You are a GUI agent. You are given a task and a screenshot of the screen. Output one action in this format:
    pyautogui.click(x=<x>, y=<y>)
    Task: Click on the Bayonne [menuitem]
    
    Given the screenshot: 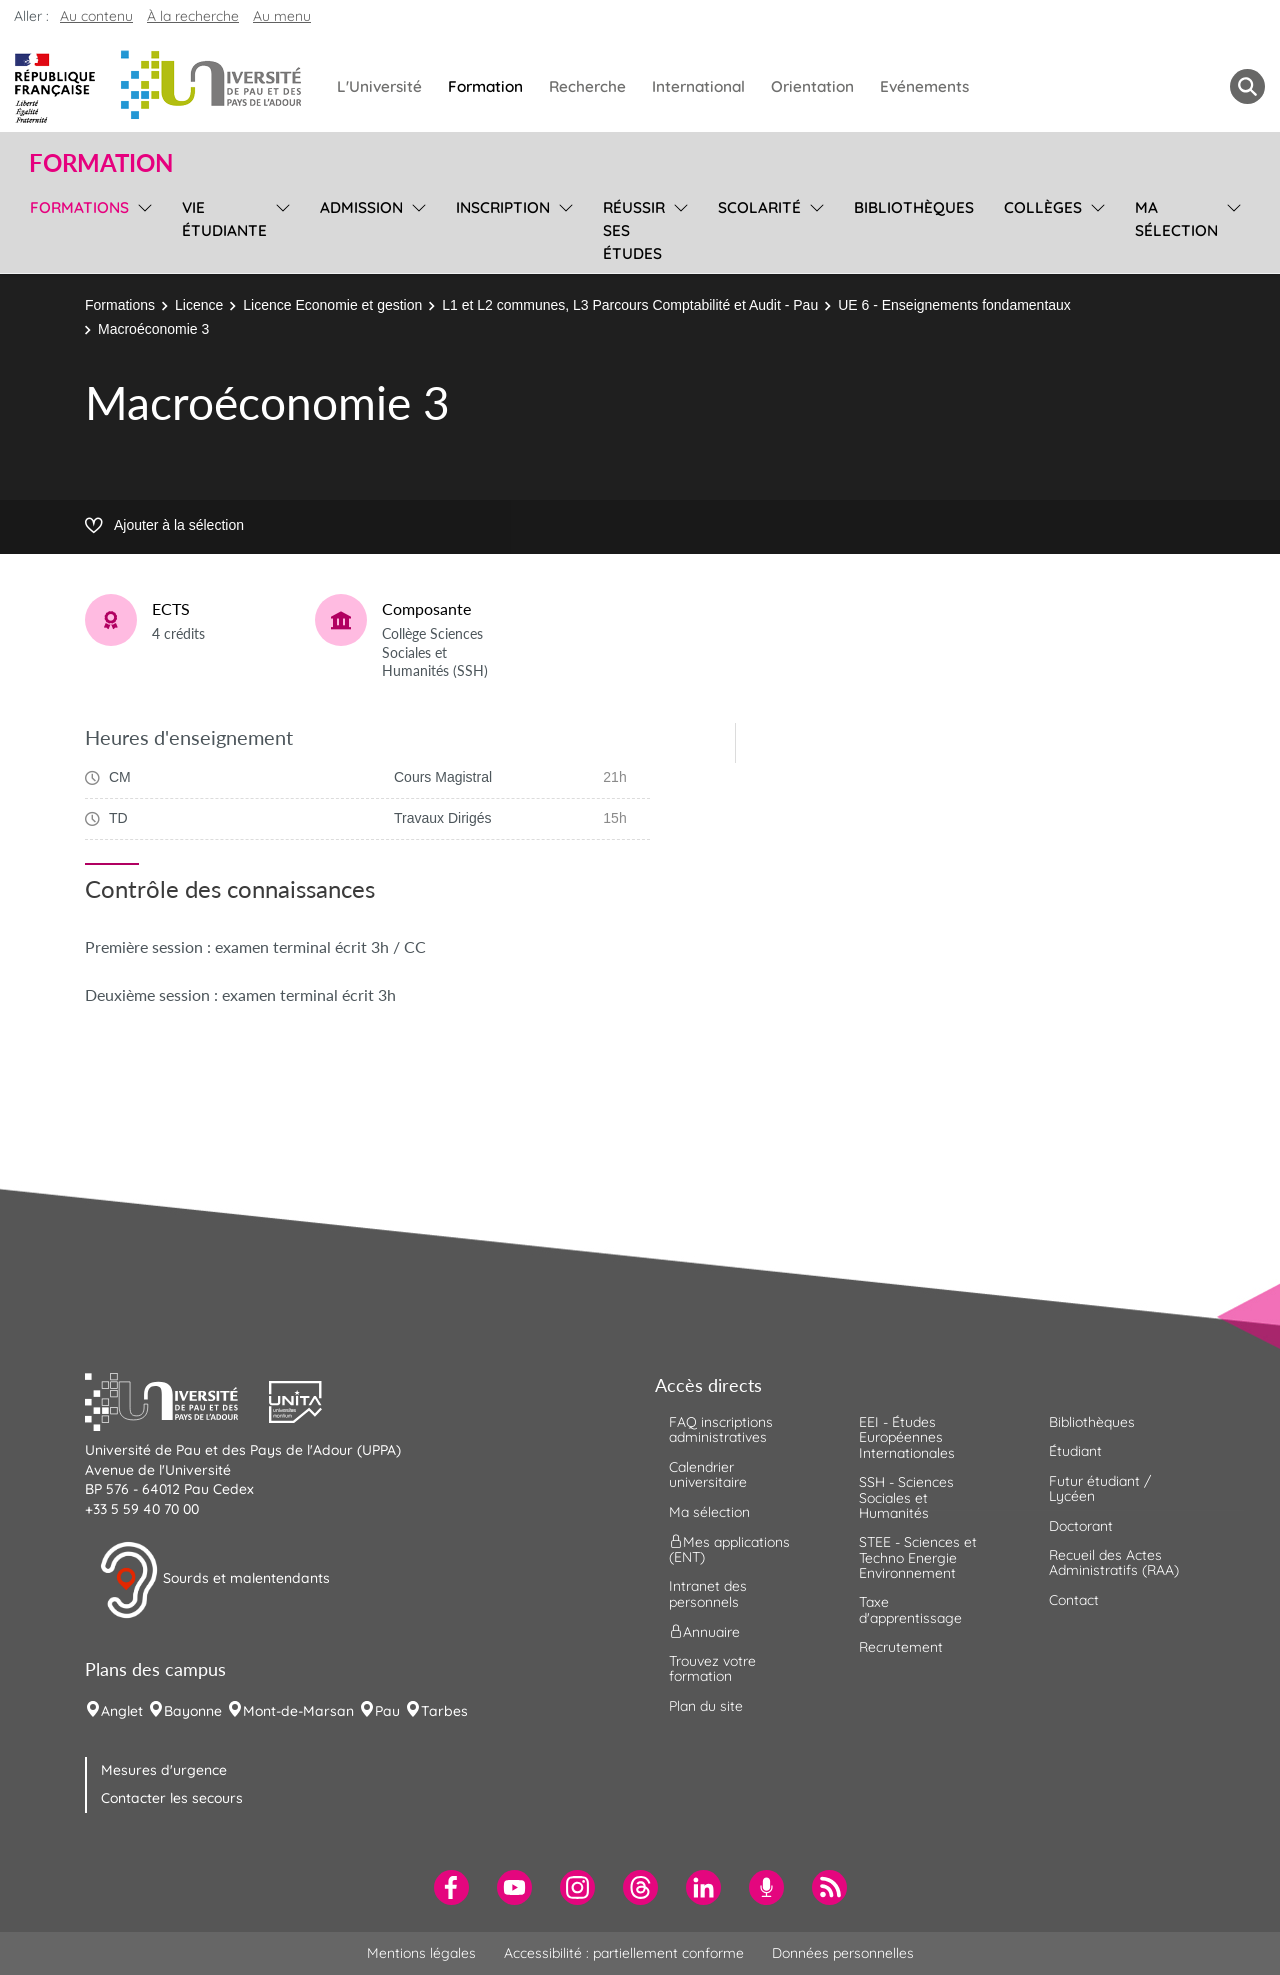 What is the action you would take?
    pyautogui.click(x=193, y=1711)
    